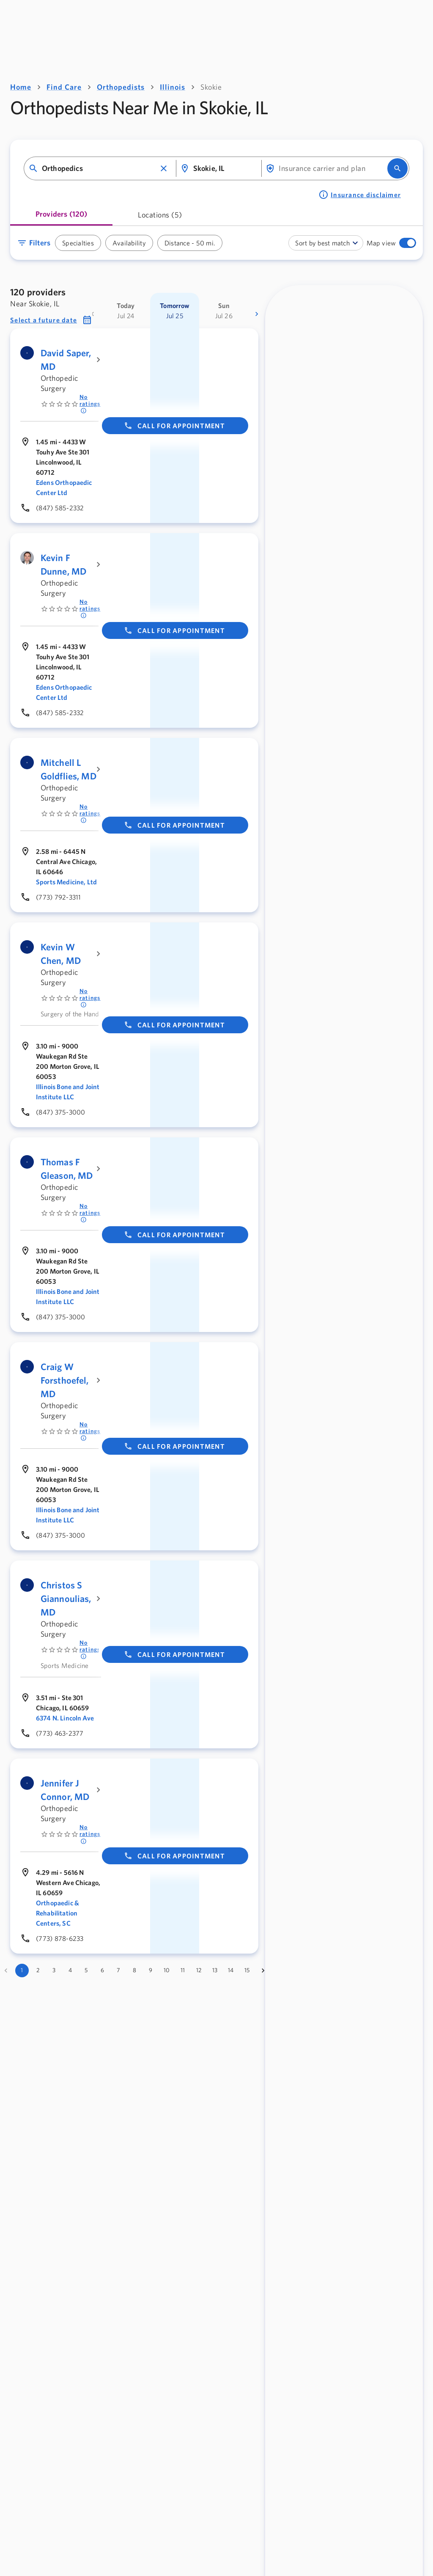  What do you see at coordinates (183, 1970) in the screenshot?
I see `11 [Go to page 11]` at bounding box center [183, 1970].